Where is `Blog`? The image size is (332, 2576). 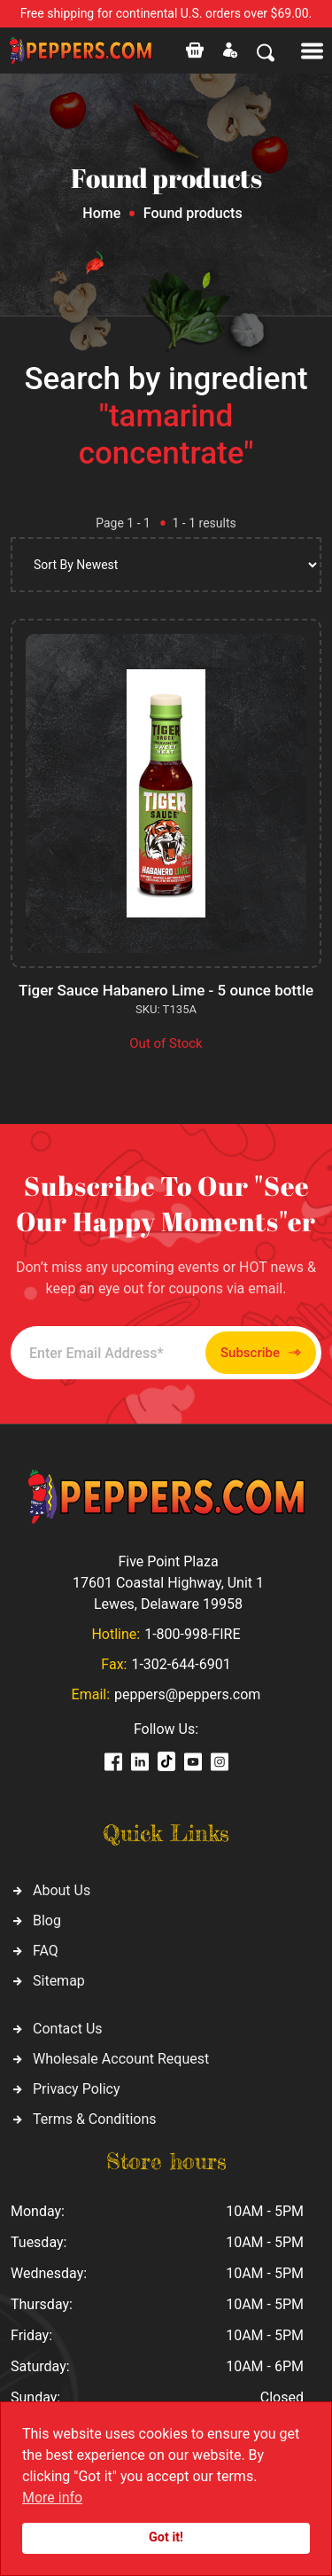
Blog is located at coordinates (47, 1920).